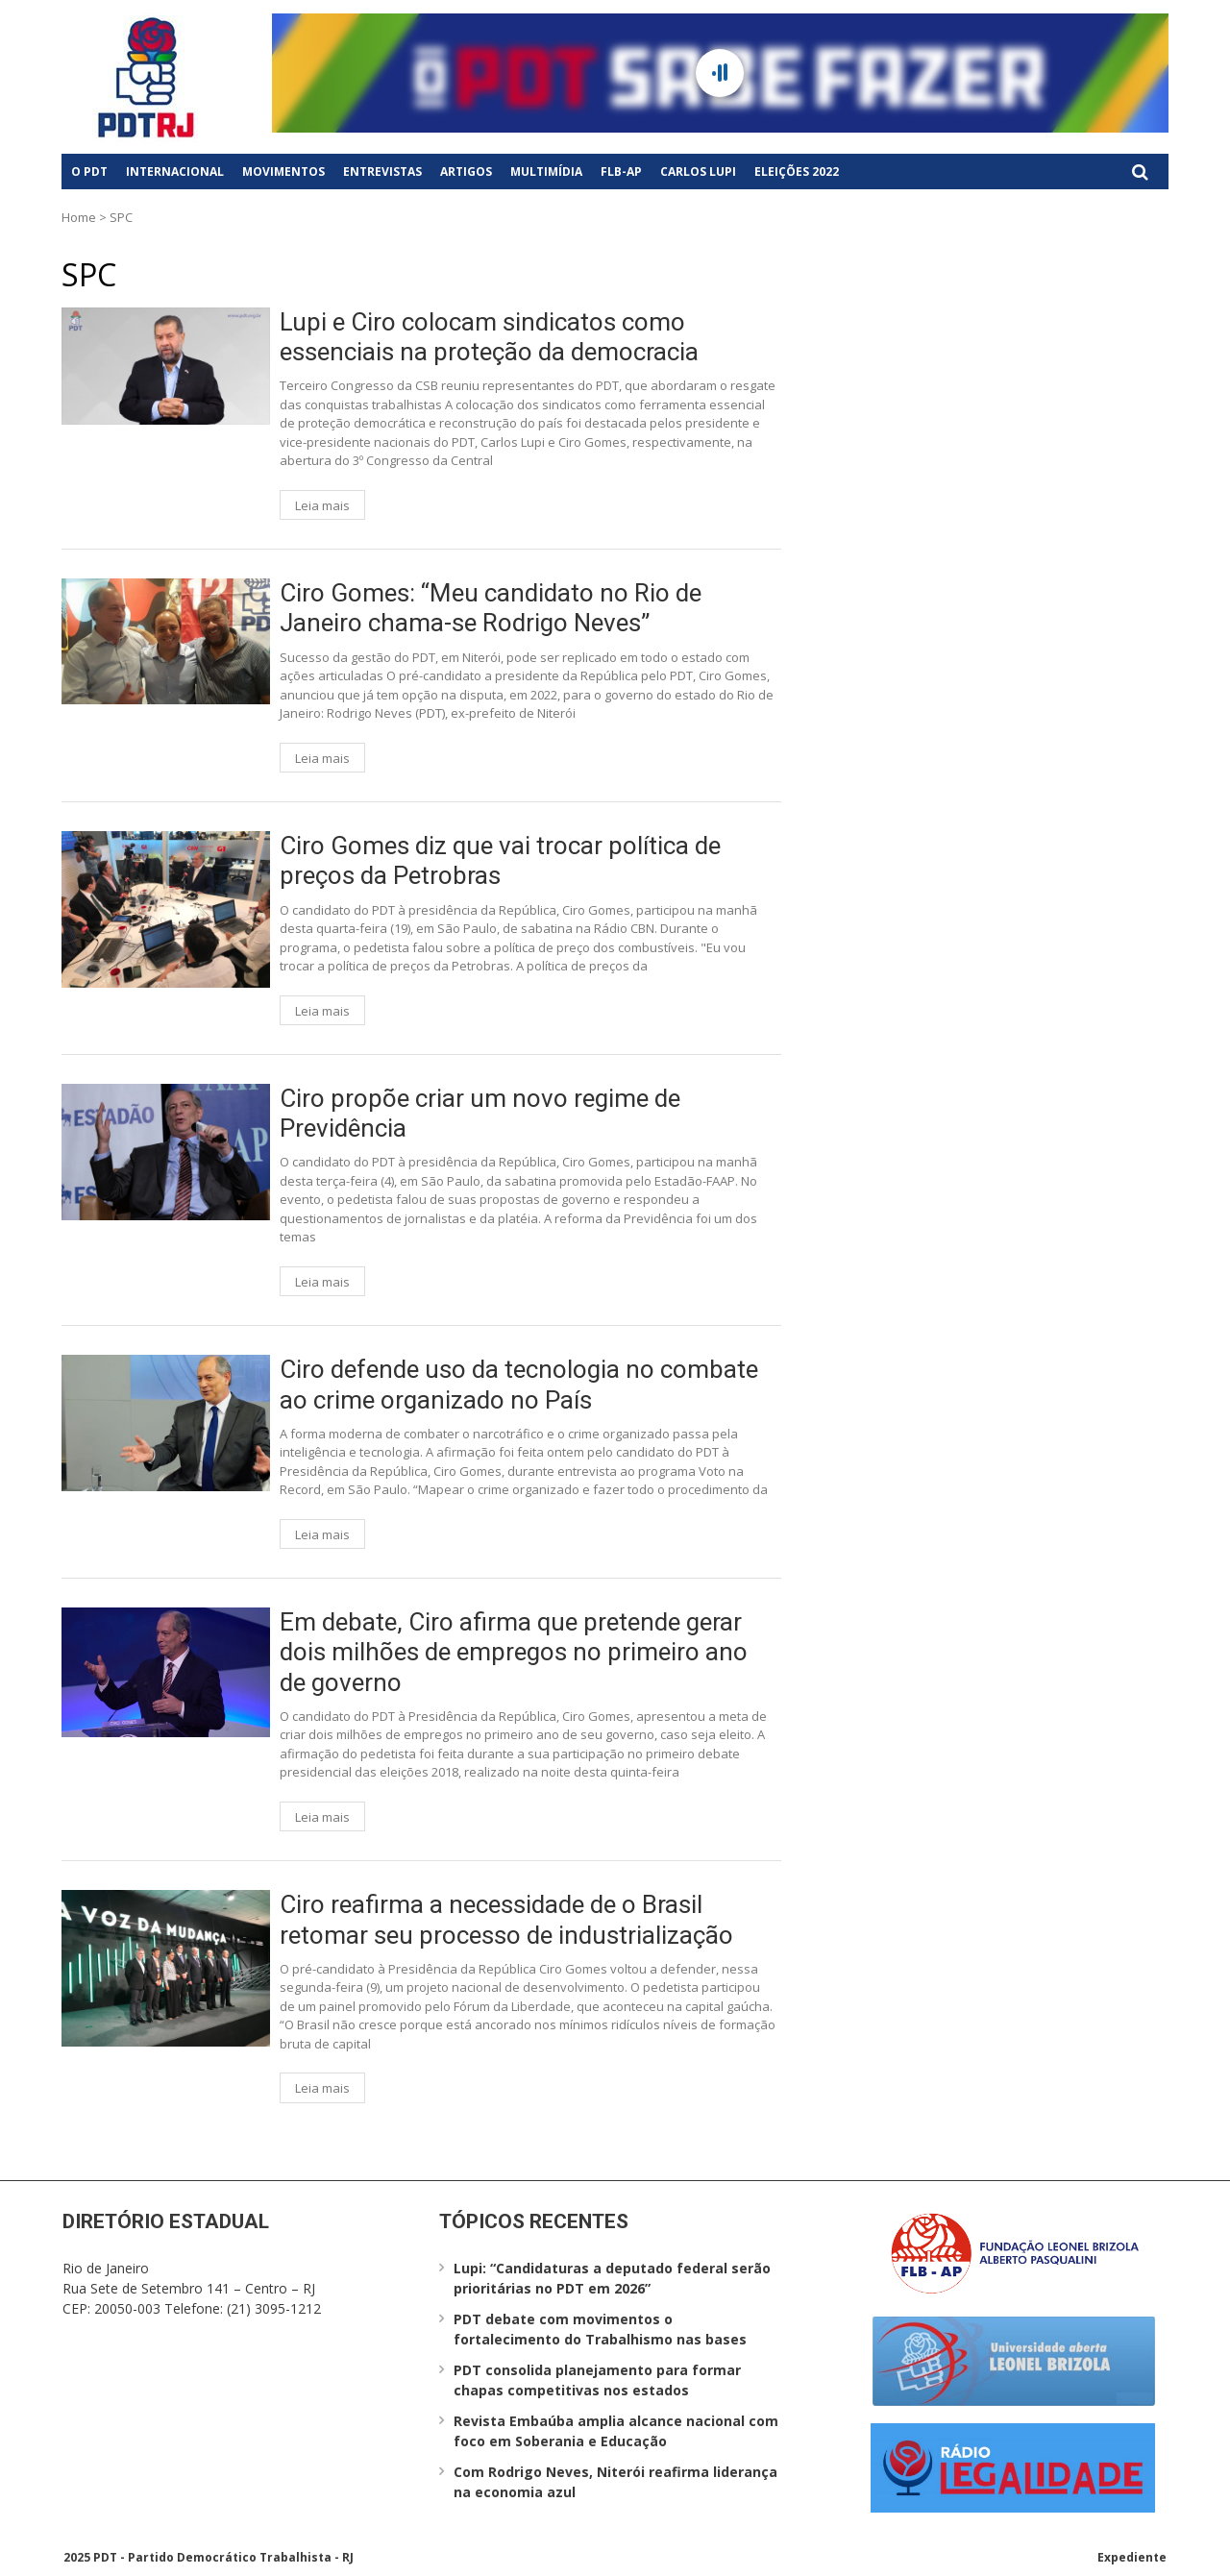 This screenshot has width=1230, height=2576. Describe the element at coordinates (616, 2431) in the screenshot. I see `Revista Embaúba amplia alcance nacional com foco em Soberania e Educação` at that location.